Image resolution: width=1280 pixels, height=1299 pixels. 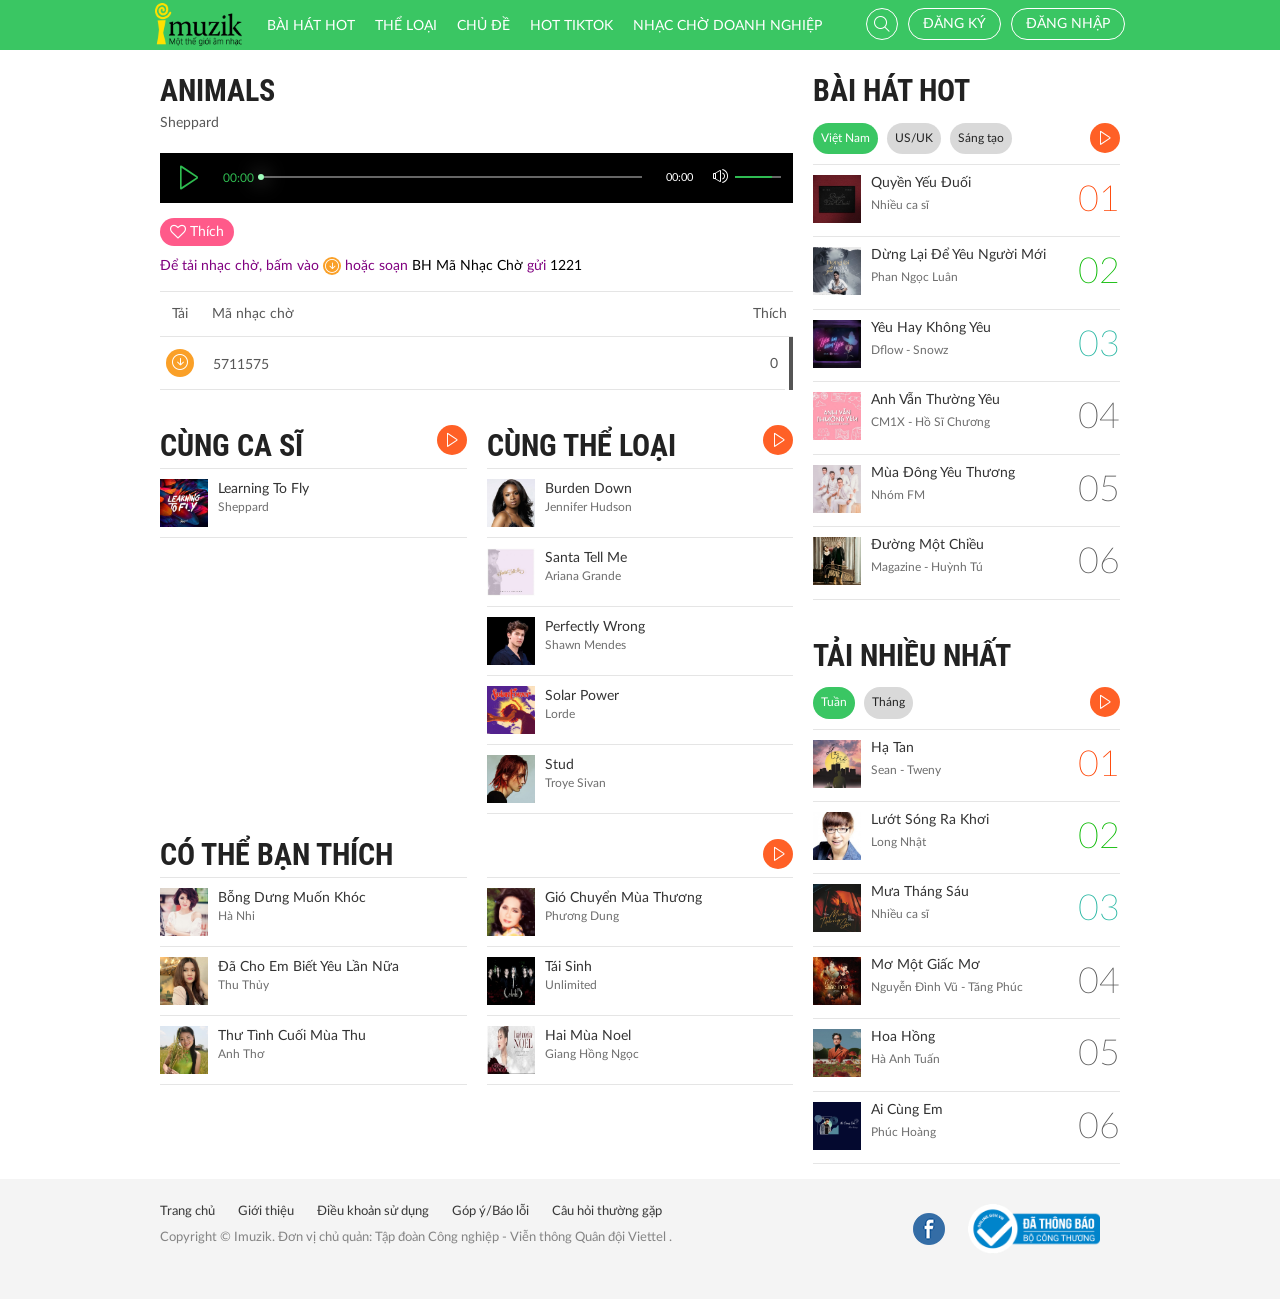 I want to click on Santa Tell Me, so click(x=586, y=558).